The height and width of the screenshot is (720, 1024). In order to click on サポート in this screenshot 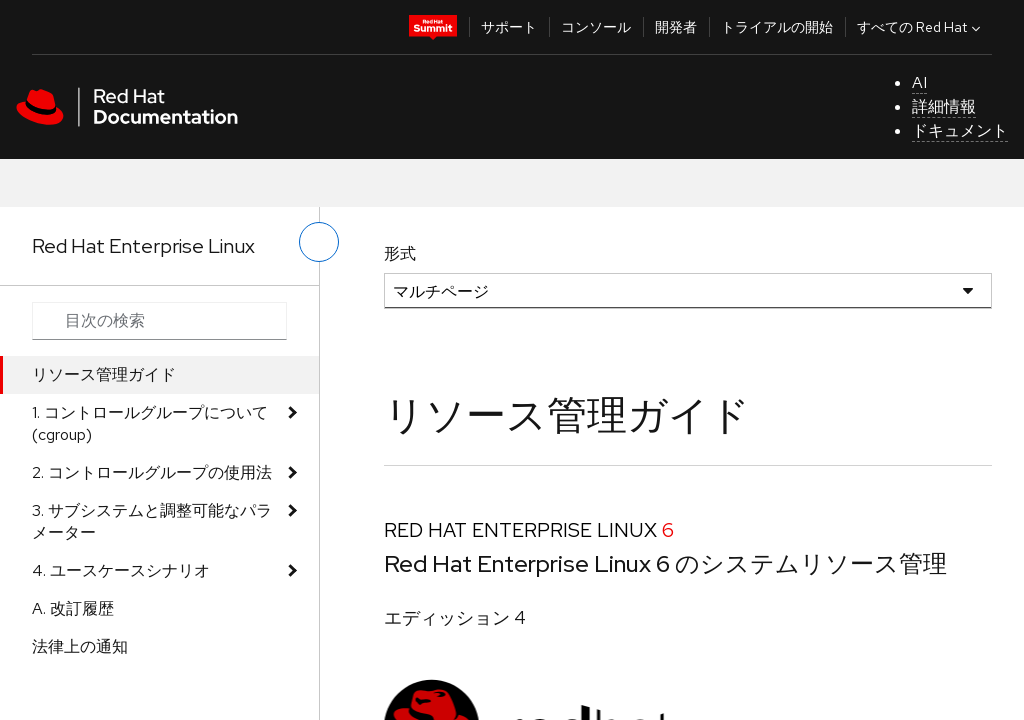, I will do `click(509, 27)`.